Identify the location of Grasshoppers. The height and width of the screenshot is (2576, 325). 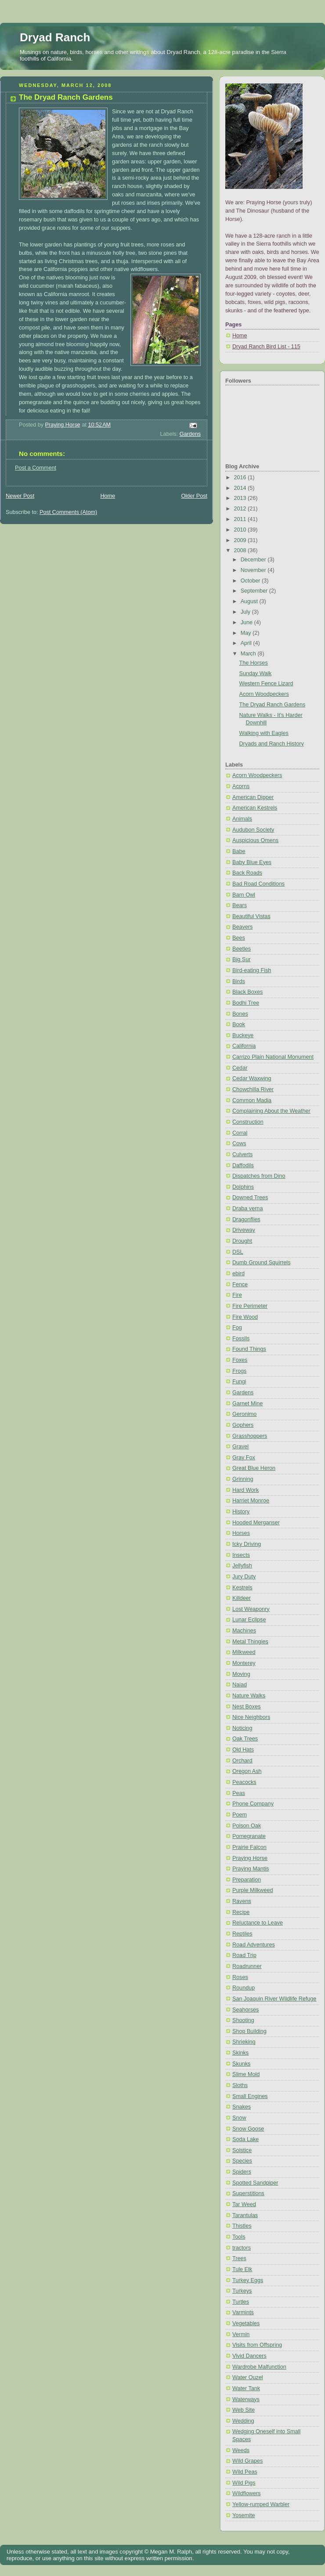
(249, 1436).